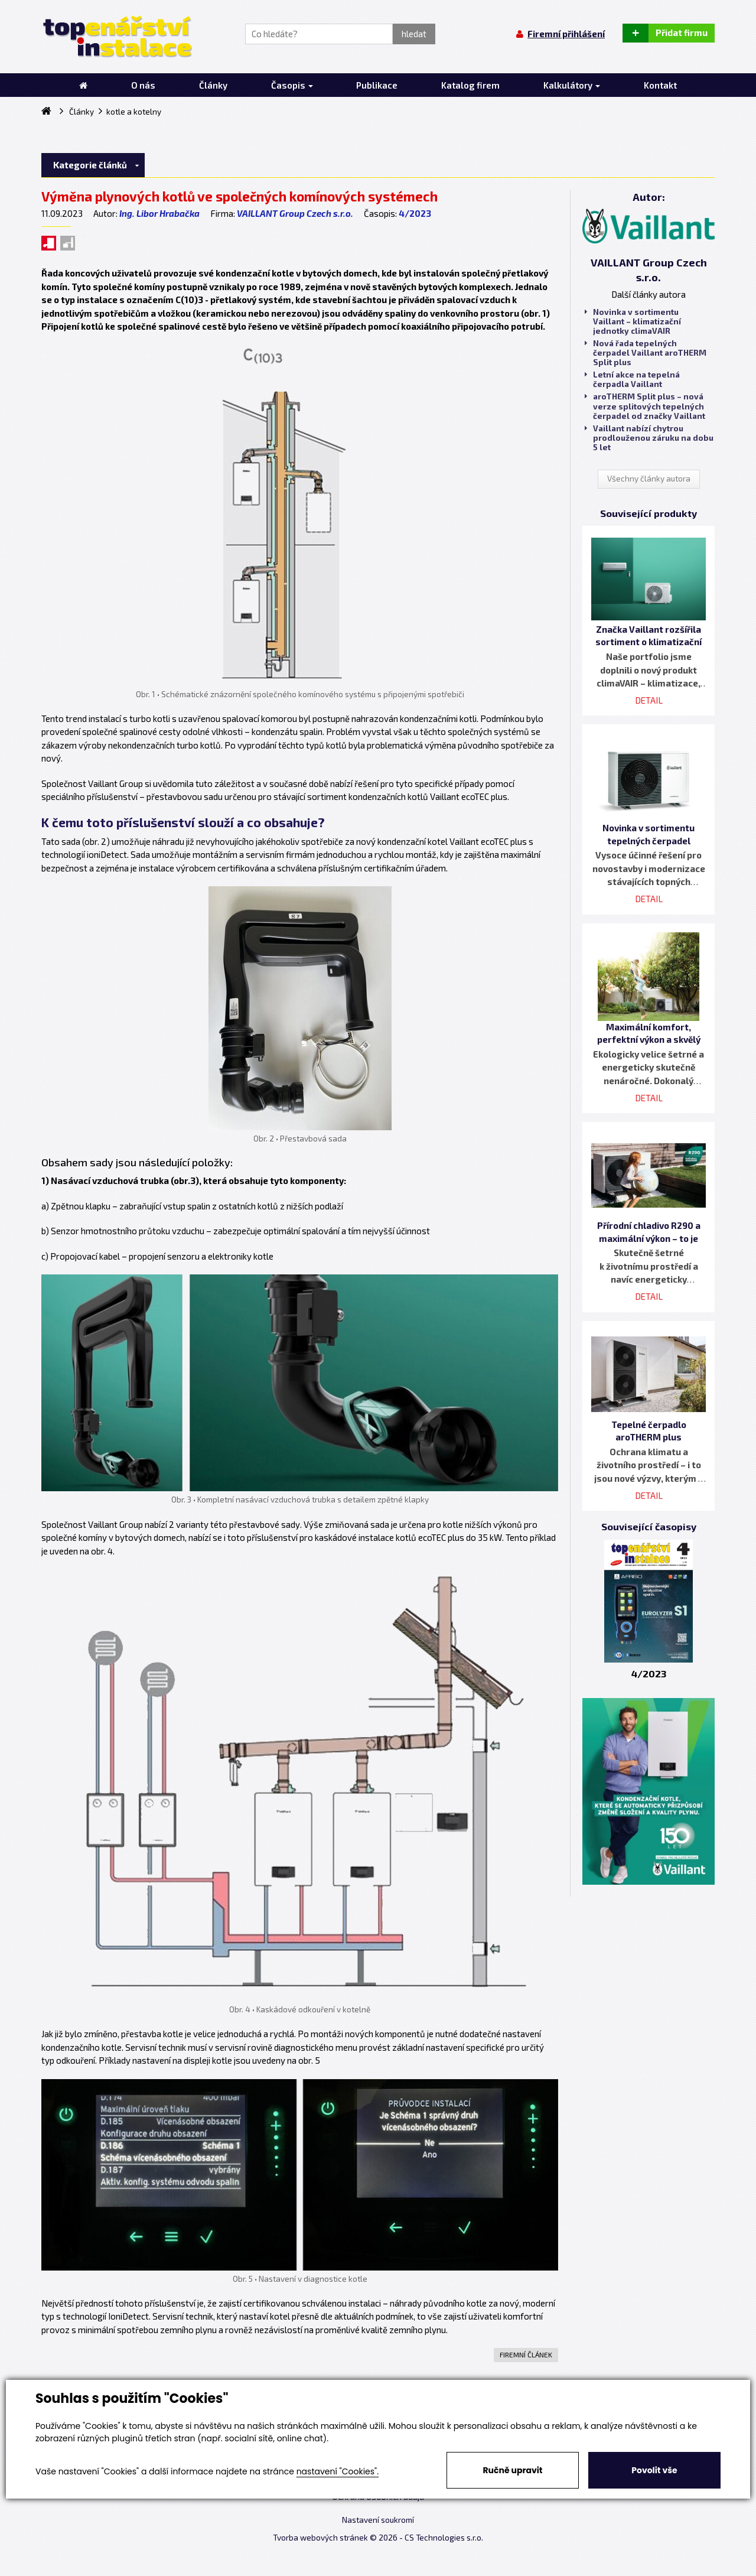  What do you see at coordinates (571, 85) in the screenshot?
I see `Kalkulátory [button]` at bounding box center [571, 85].